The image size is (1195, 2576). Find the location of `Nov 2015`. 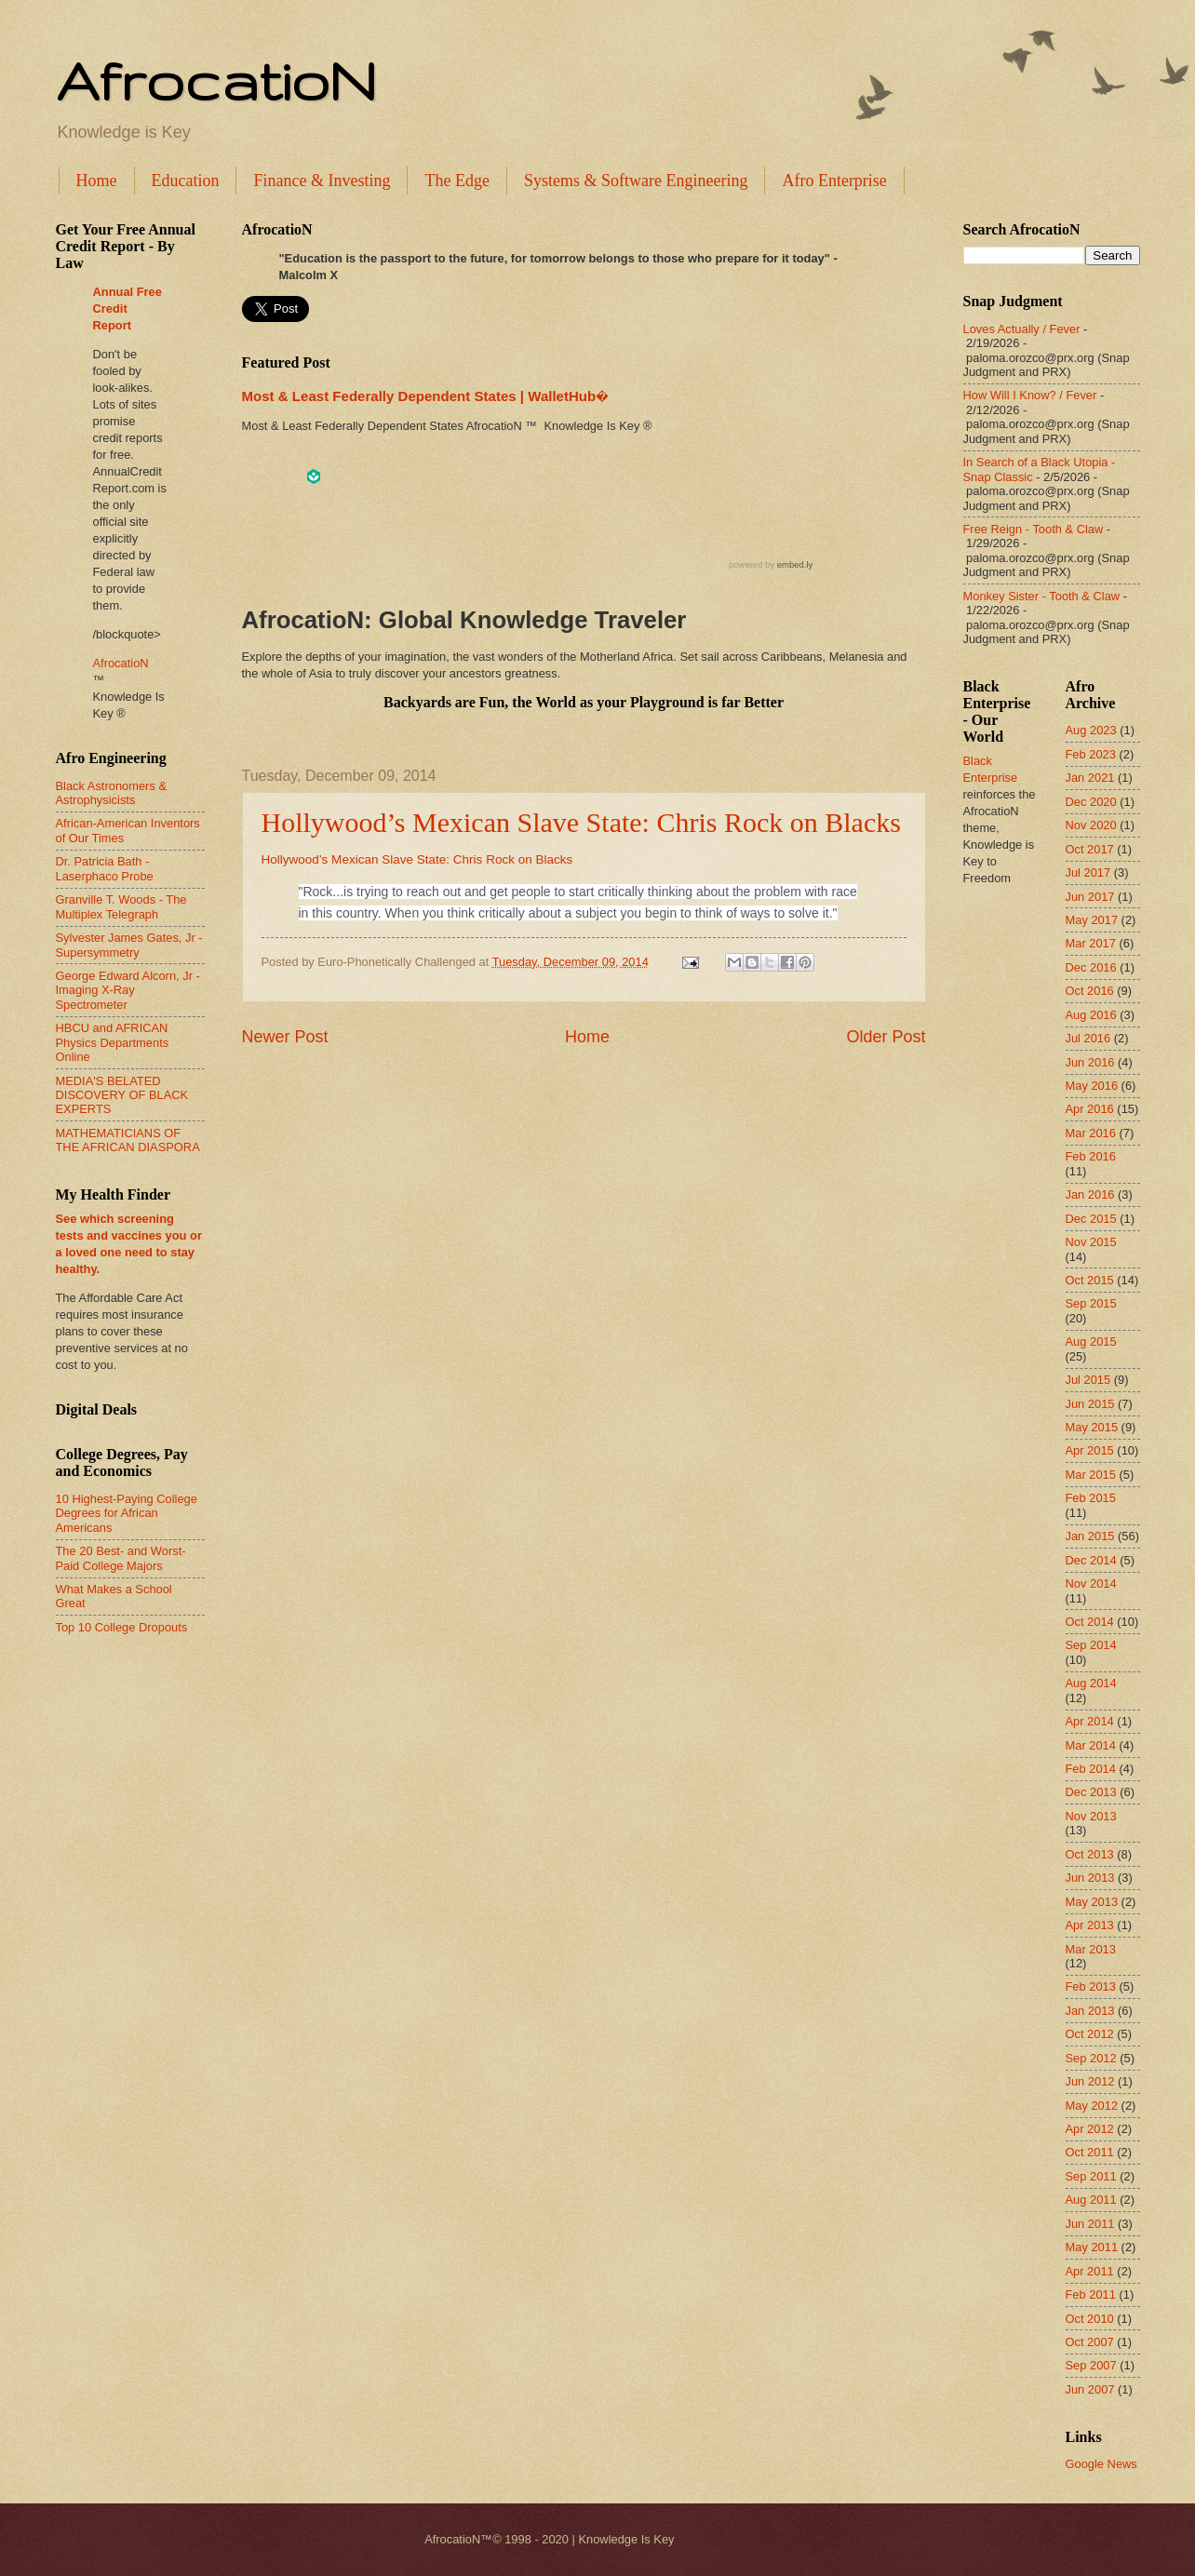

Nov 2015 is located at coordinates (1091, 1242).